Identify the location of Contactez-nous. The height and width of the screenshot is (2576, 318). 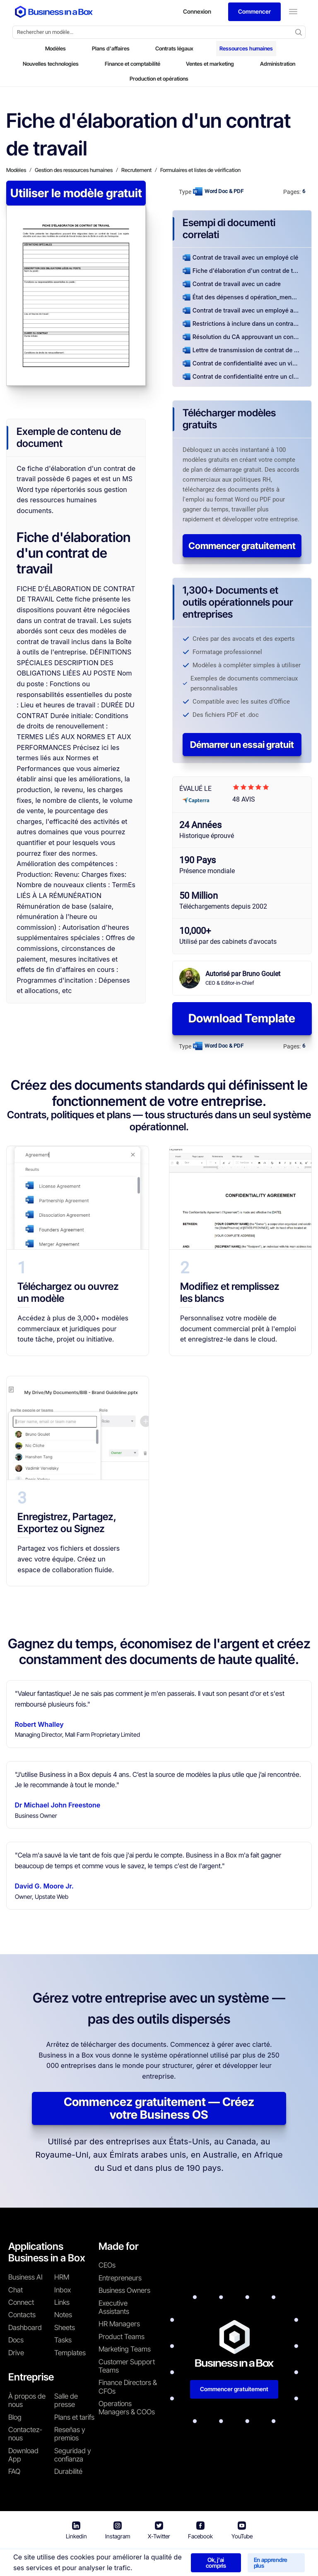
(25, 2434).